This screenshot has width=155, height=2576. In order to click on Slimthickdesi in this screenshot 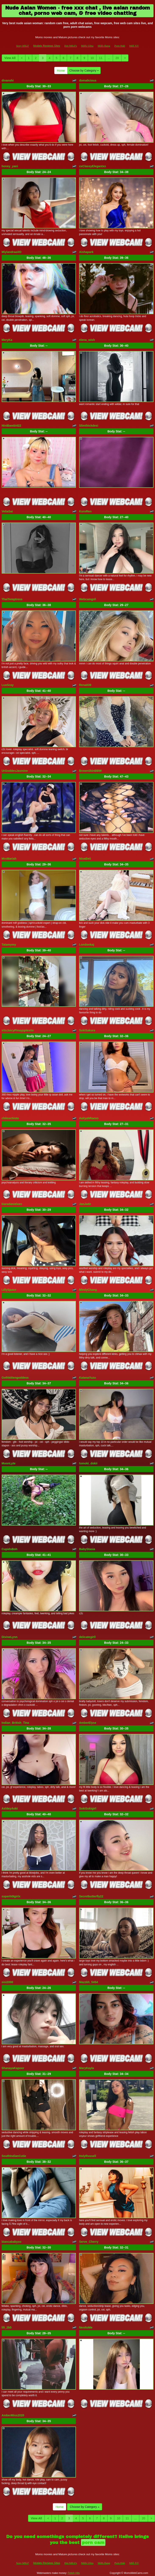, I will do `click(88, 425)`.